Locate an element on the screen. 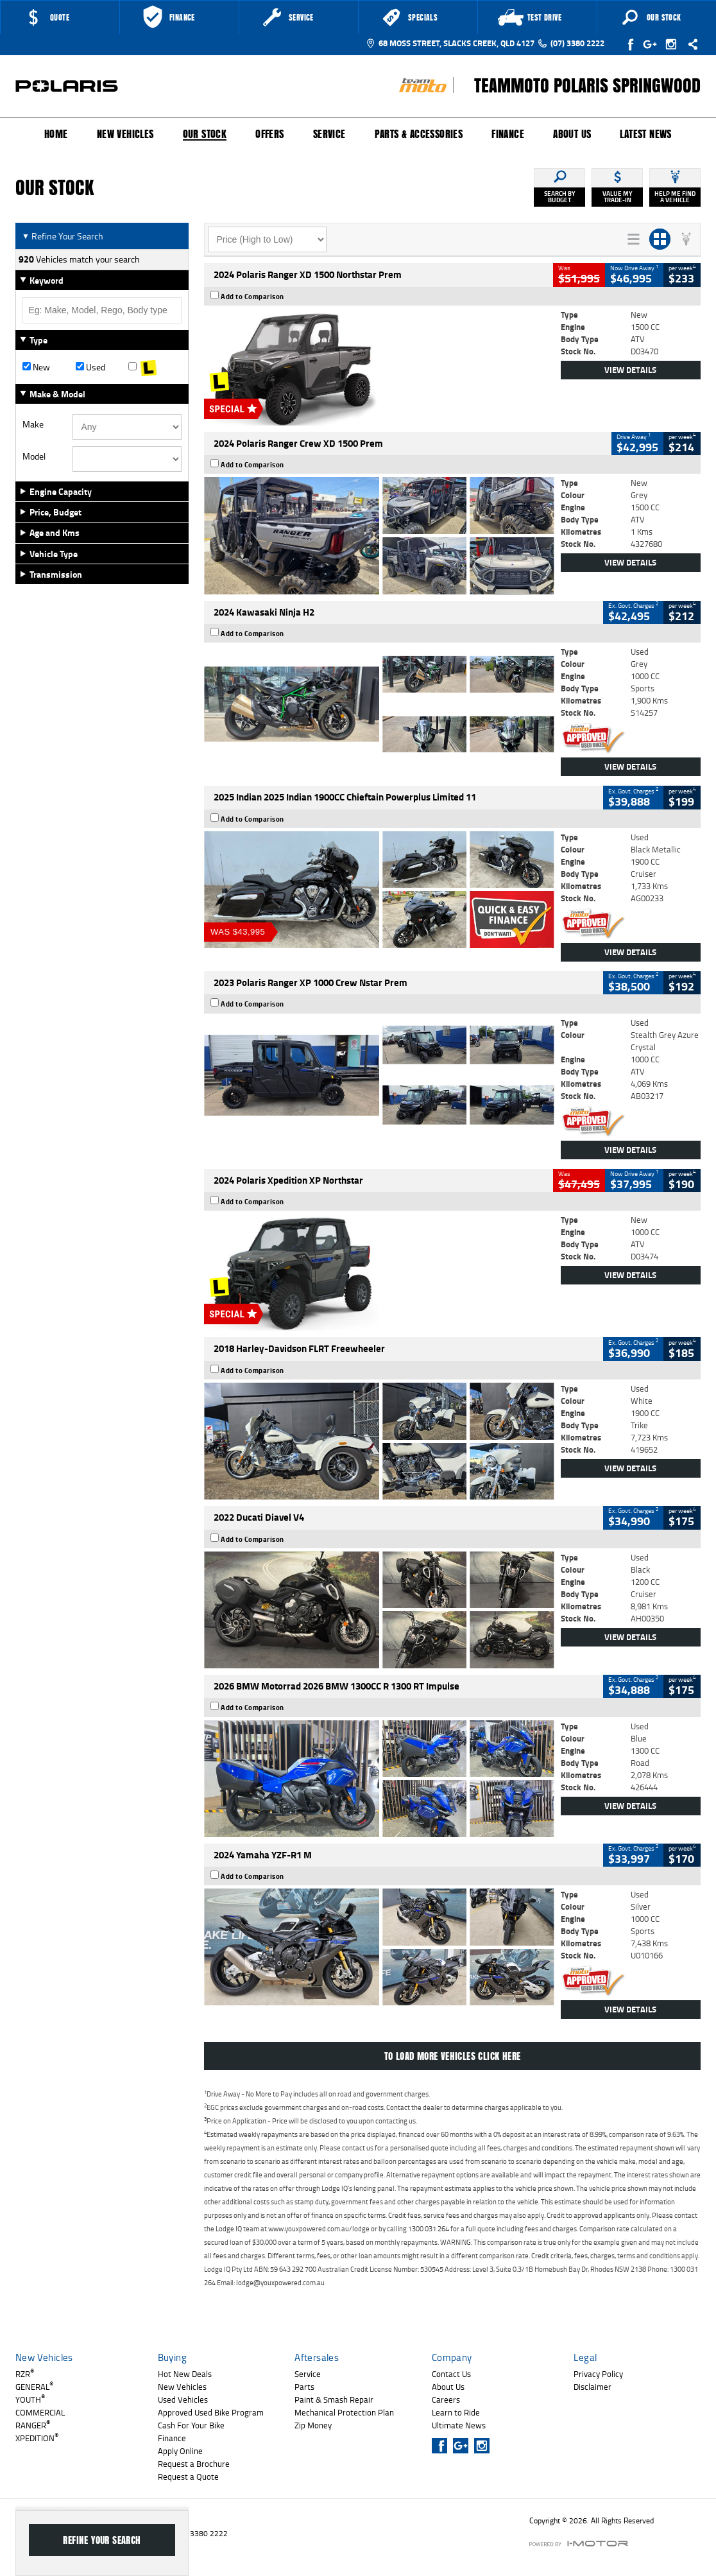 The width and height of the screenshot is (716, 2576). Privacy Policy is located at coordinates (598, 2373).